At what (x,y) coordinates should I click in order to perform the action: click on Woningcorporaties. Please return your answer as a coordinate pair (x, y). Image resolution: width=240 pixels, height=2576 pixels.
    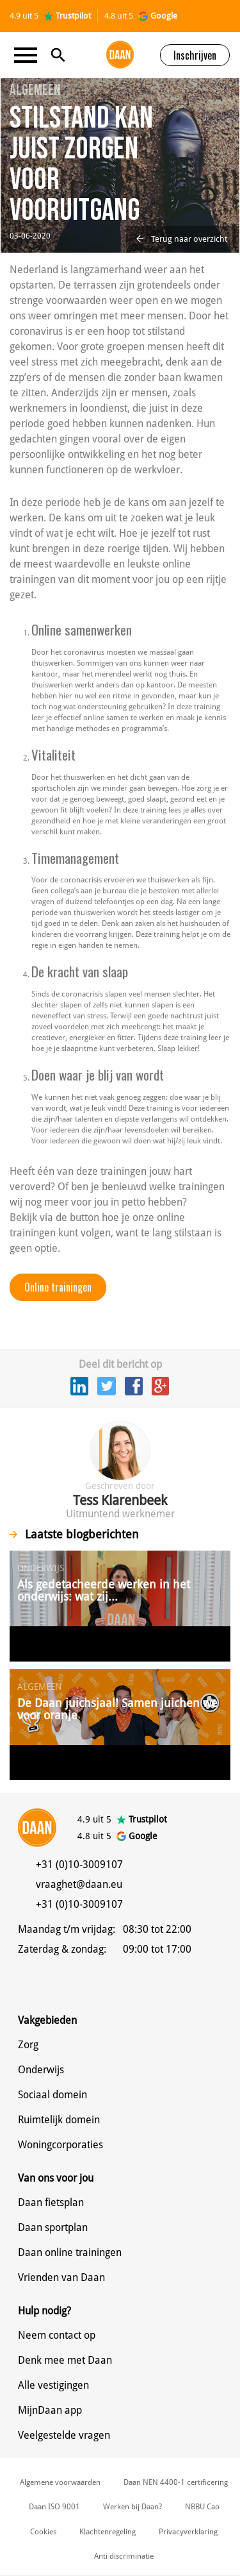
    Looking at the image, I should click on (60, 2145).